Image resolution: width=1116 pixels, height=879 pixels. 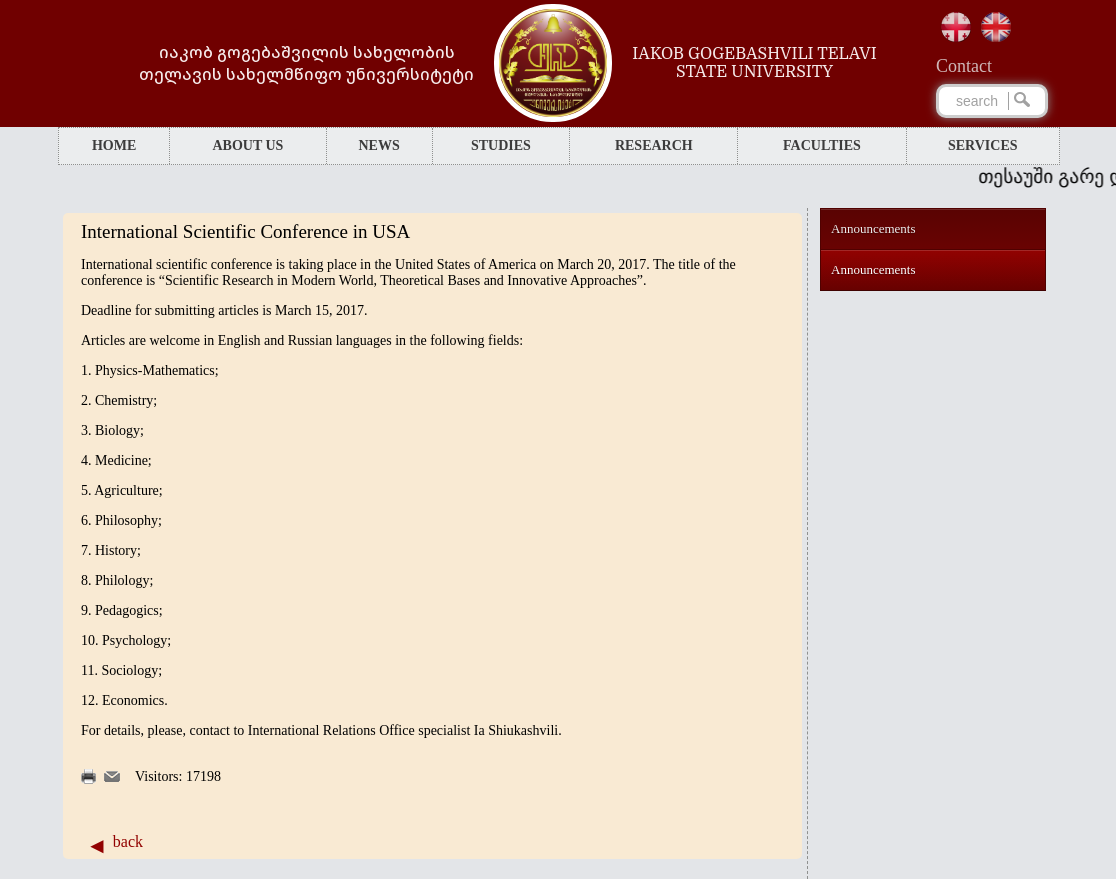 I want to click on SERVICES, so click(x=983, y=145).